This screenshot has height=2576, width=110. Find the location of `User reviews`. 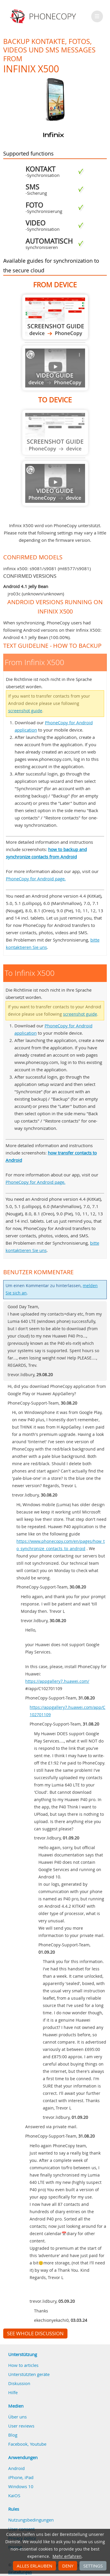

User reviews is located at coordinates (21, 2426).